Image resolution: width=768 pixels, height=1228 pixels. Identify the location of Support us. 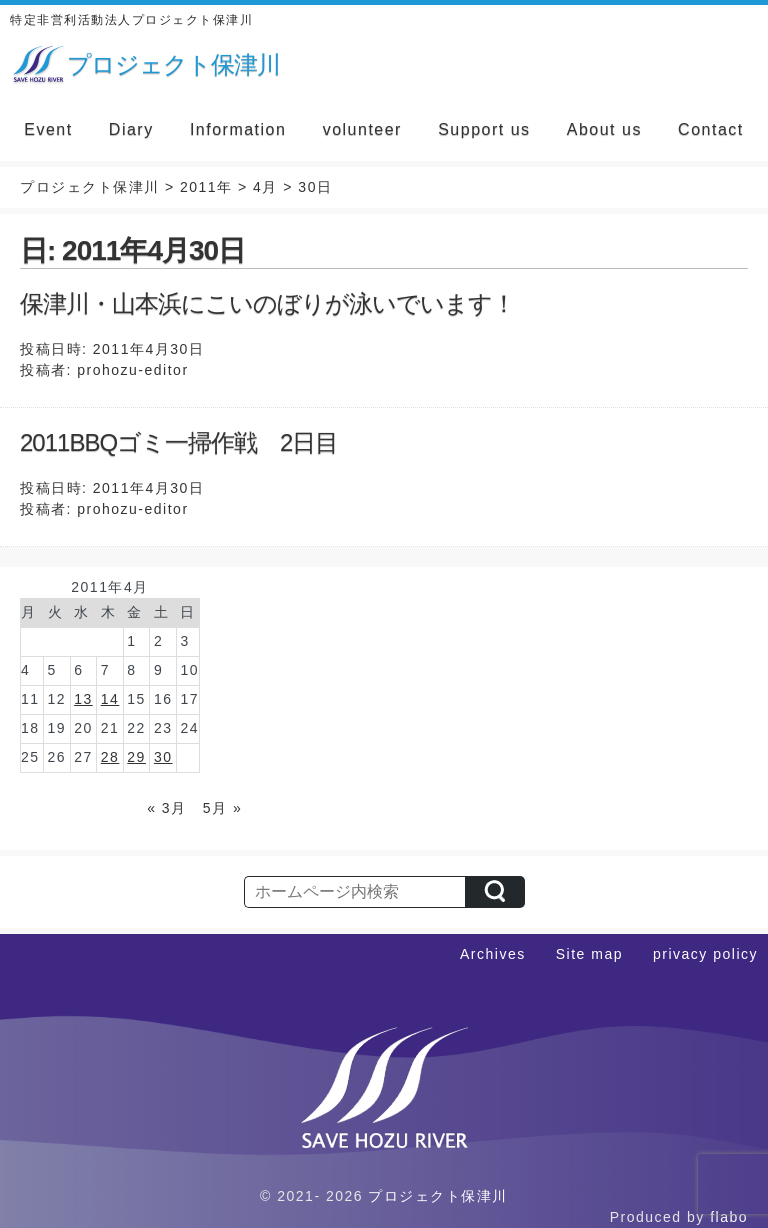
(484, 129).